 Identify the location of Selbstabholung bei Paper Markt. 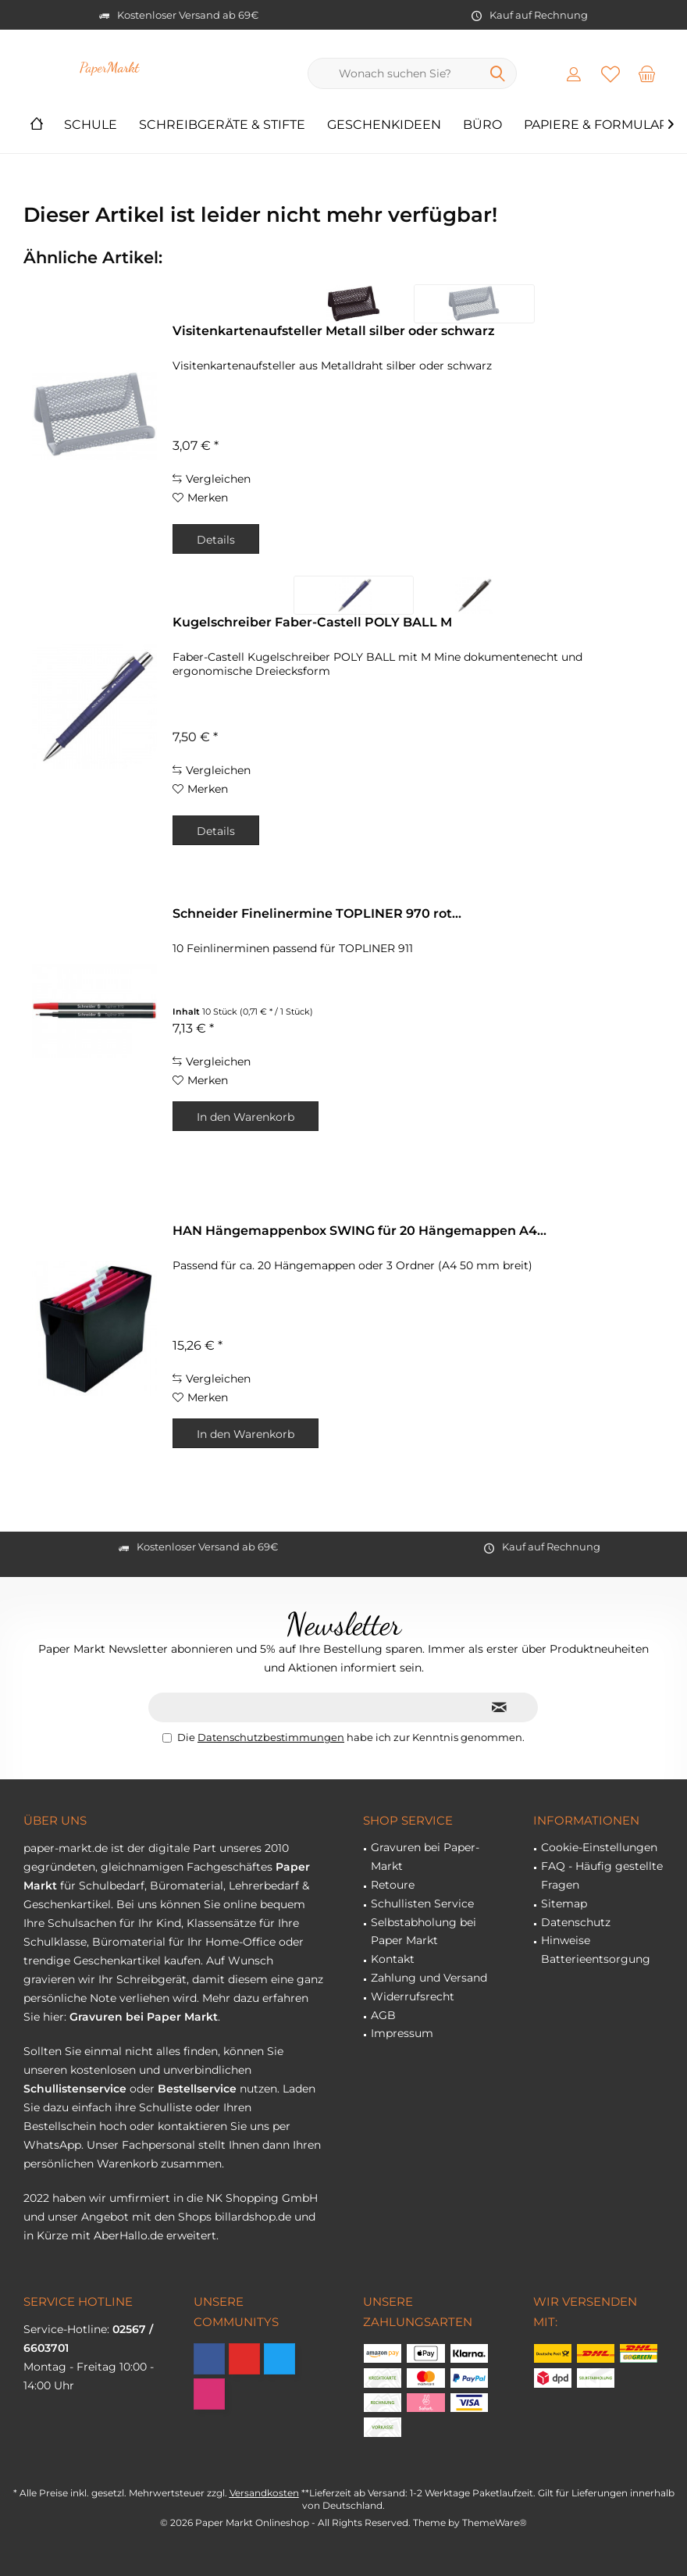
(423, 1931).